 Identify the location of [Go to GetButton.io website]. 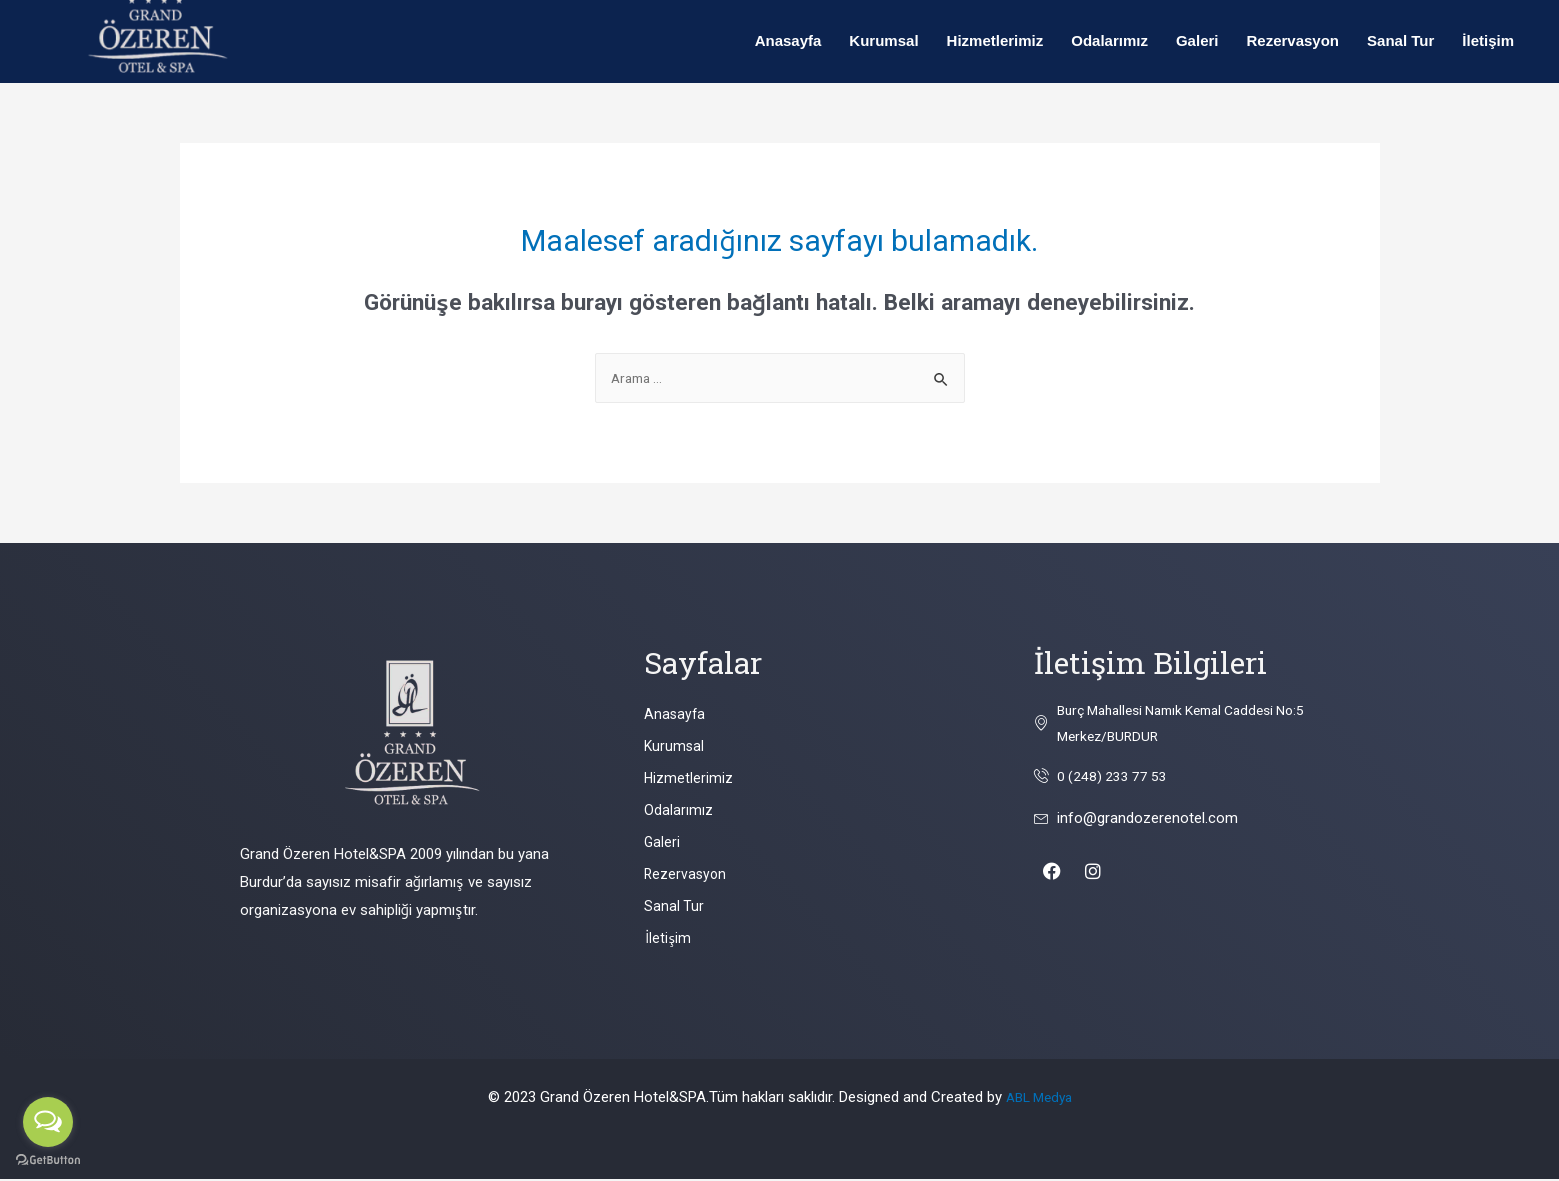
(48, 1160).